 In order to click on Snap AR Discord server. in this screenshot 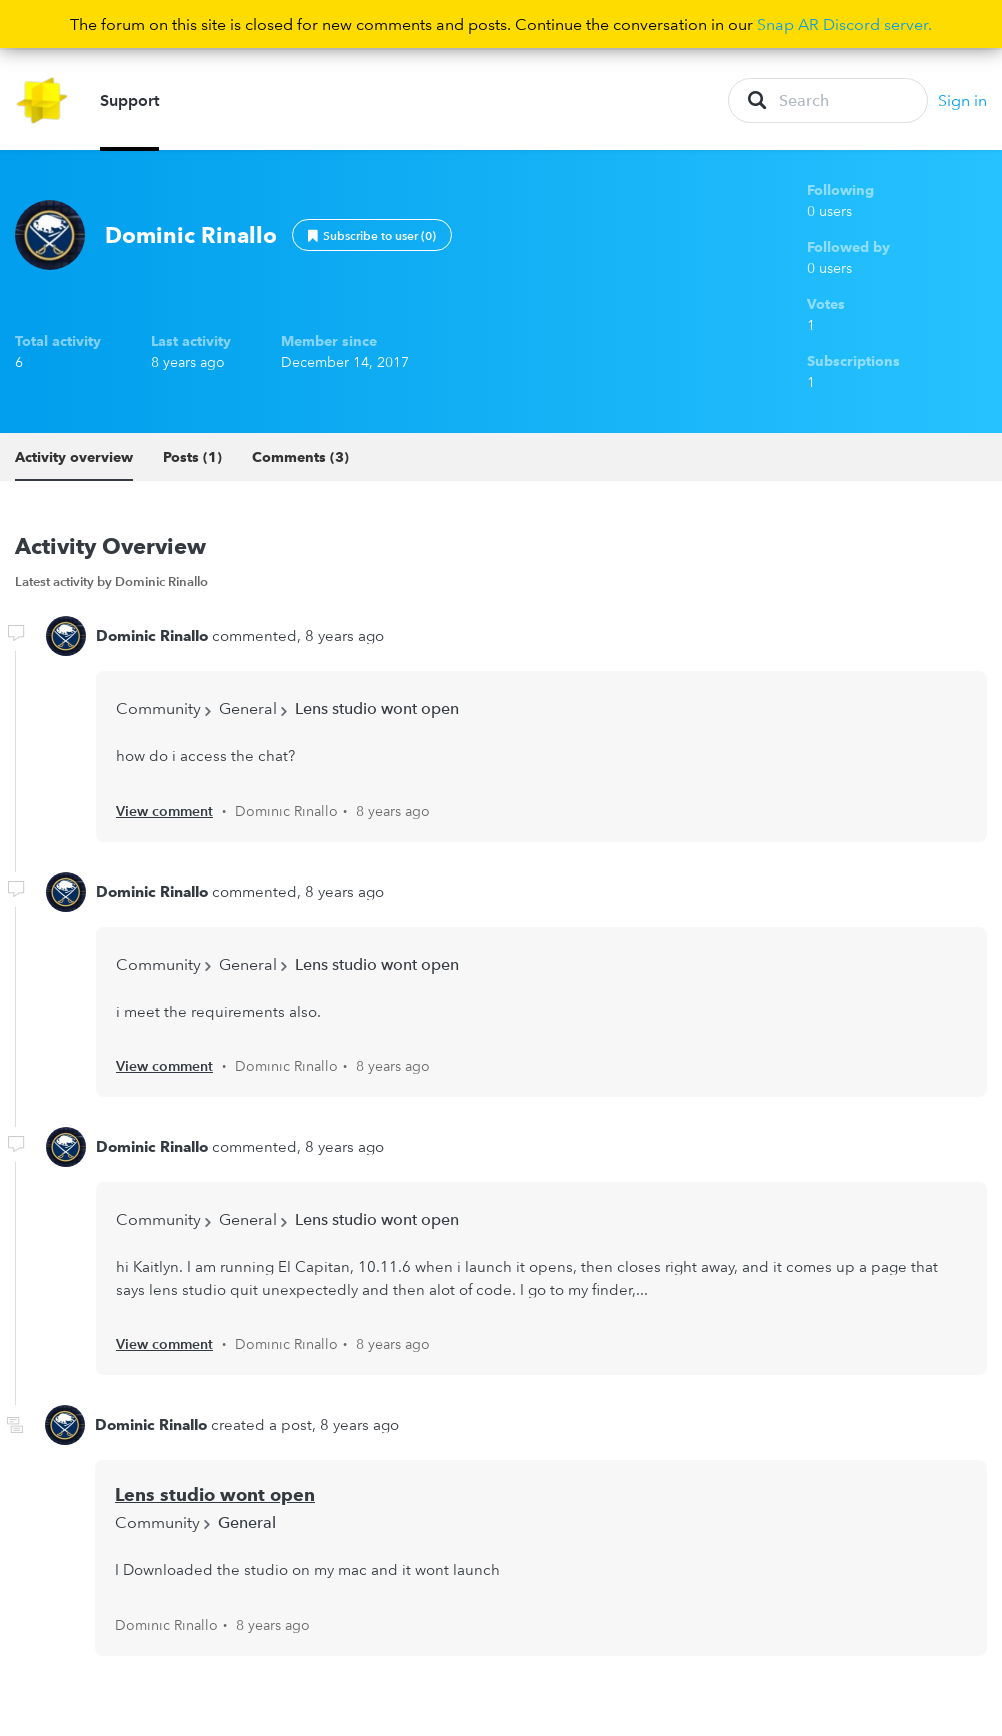, I will do `click(844, 24)`.